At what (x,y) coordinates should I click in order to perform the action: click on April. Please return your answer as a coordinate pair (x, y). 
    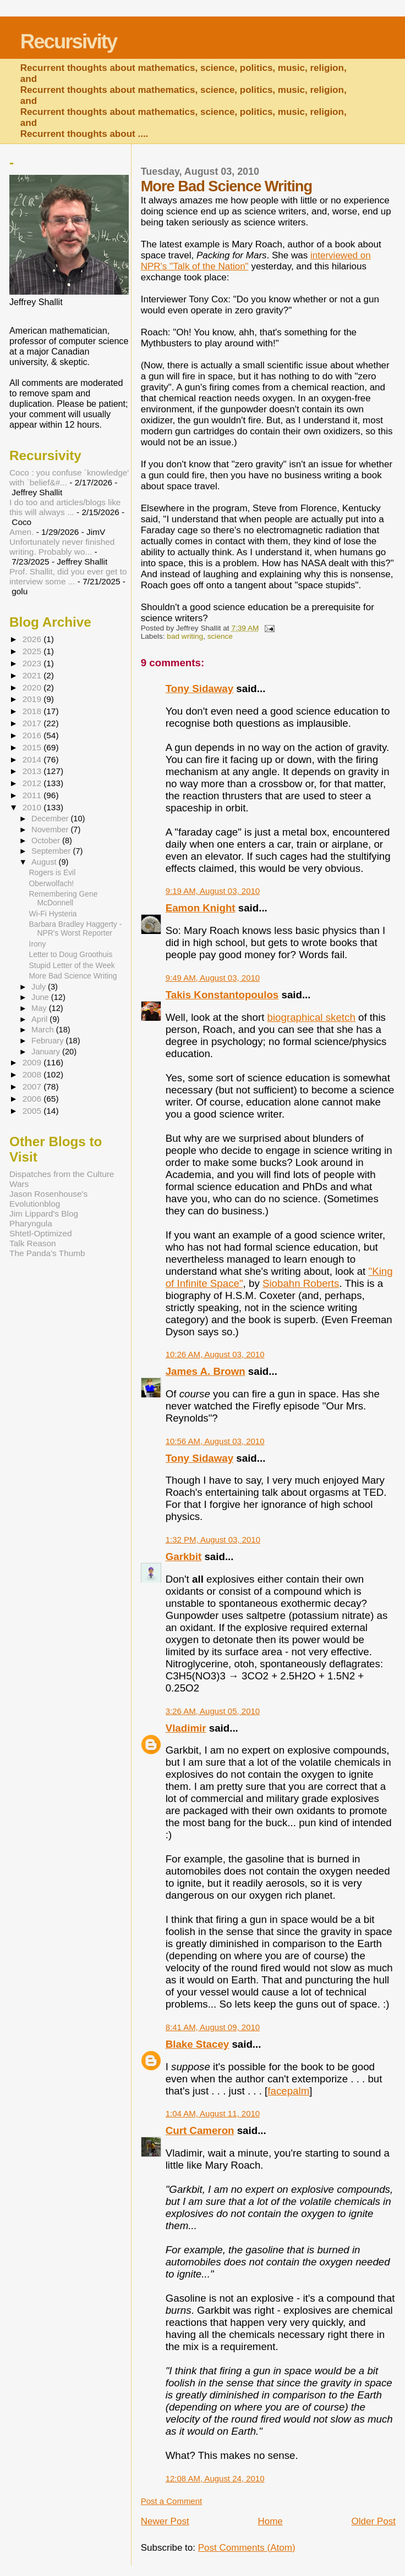
    Looking at the image, I should click on (40, 1019).